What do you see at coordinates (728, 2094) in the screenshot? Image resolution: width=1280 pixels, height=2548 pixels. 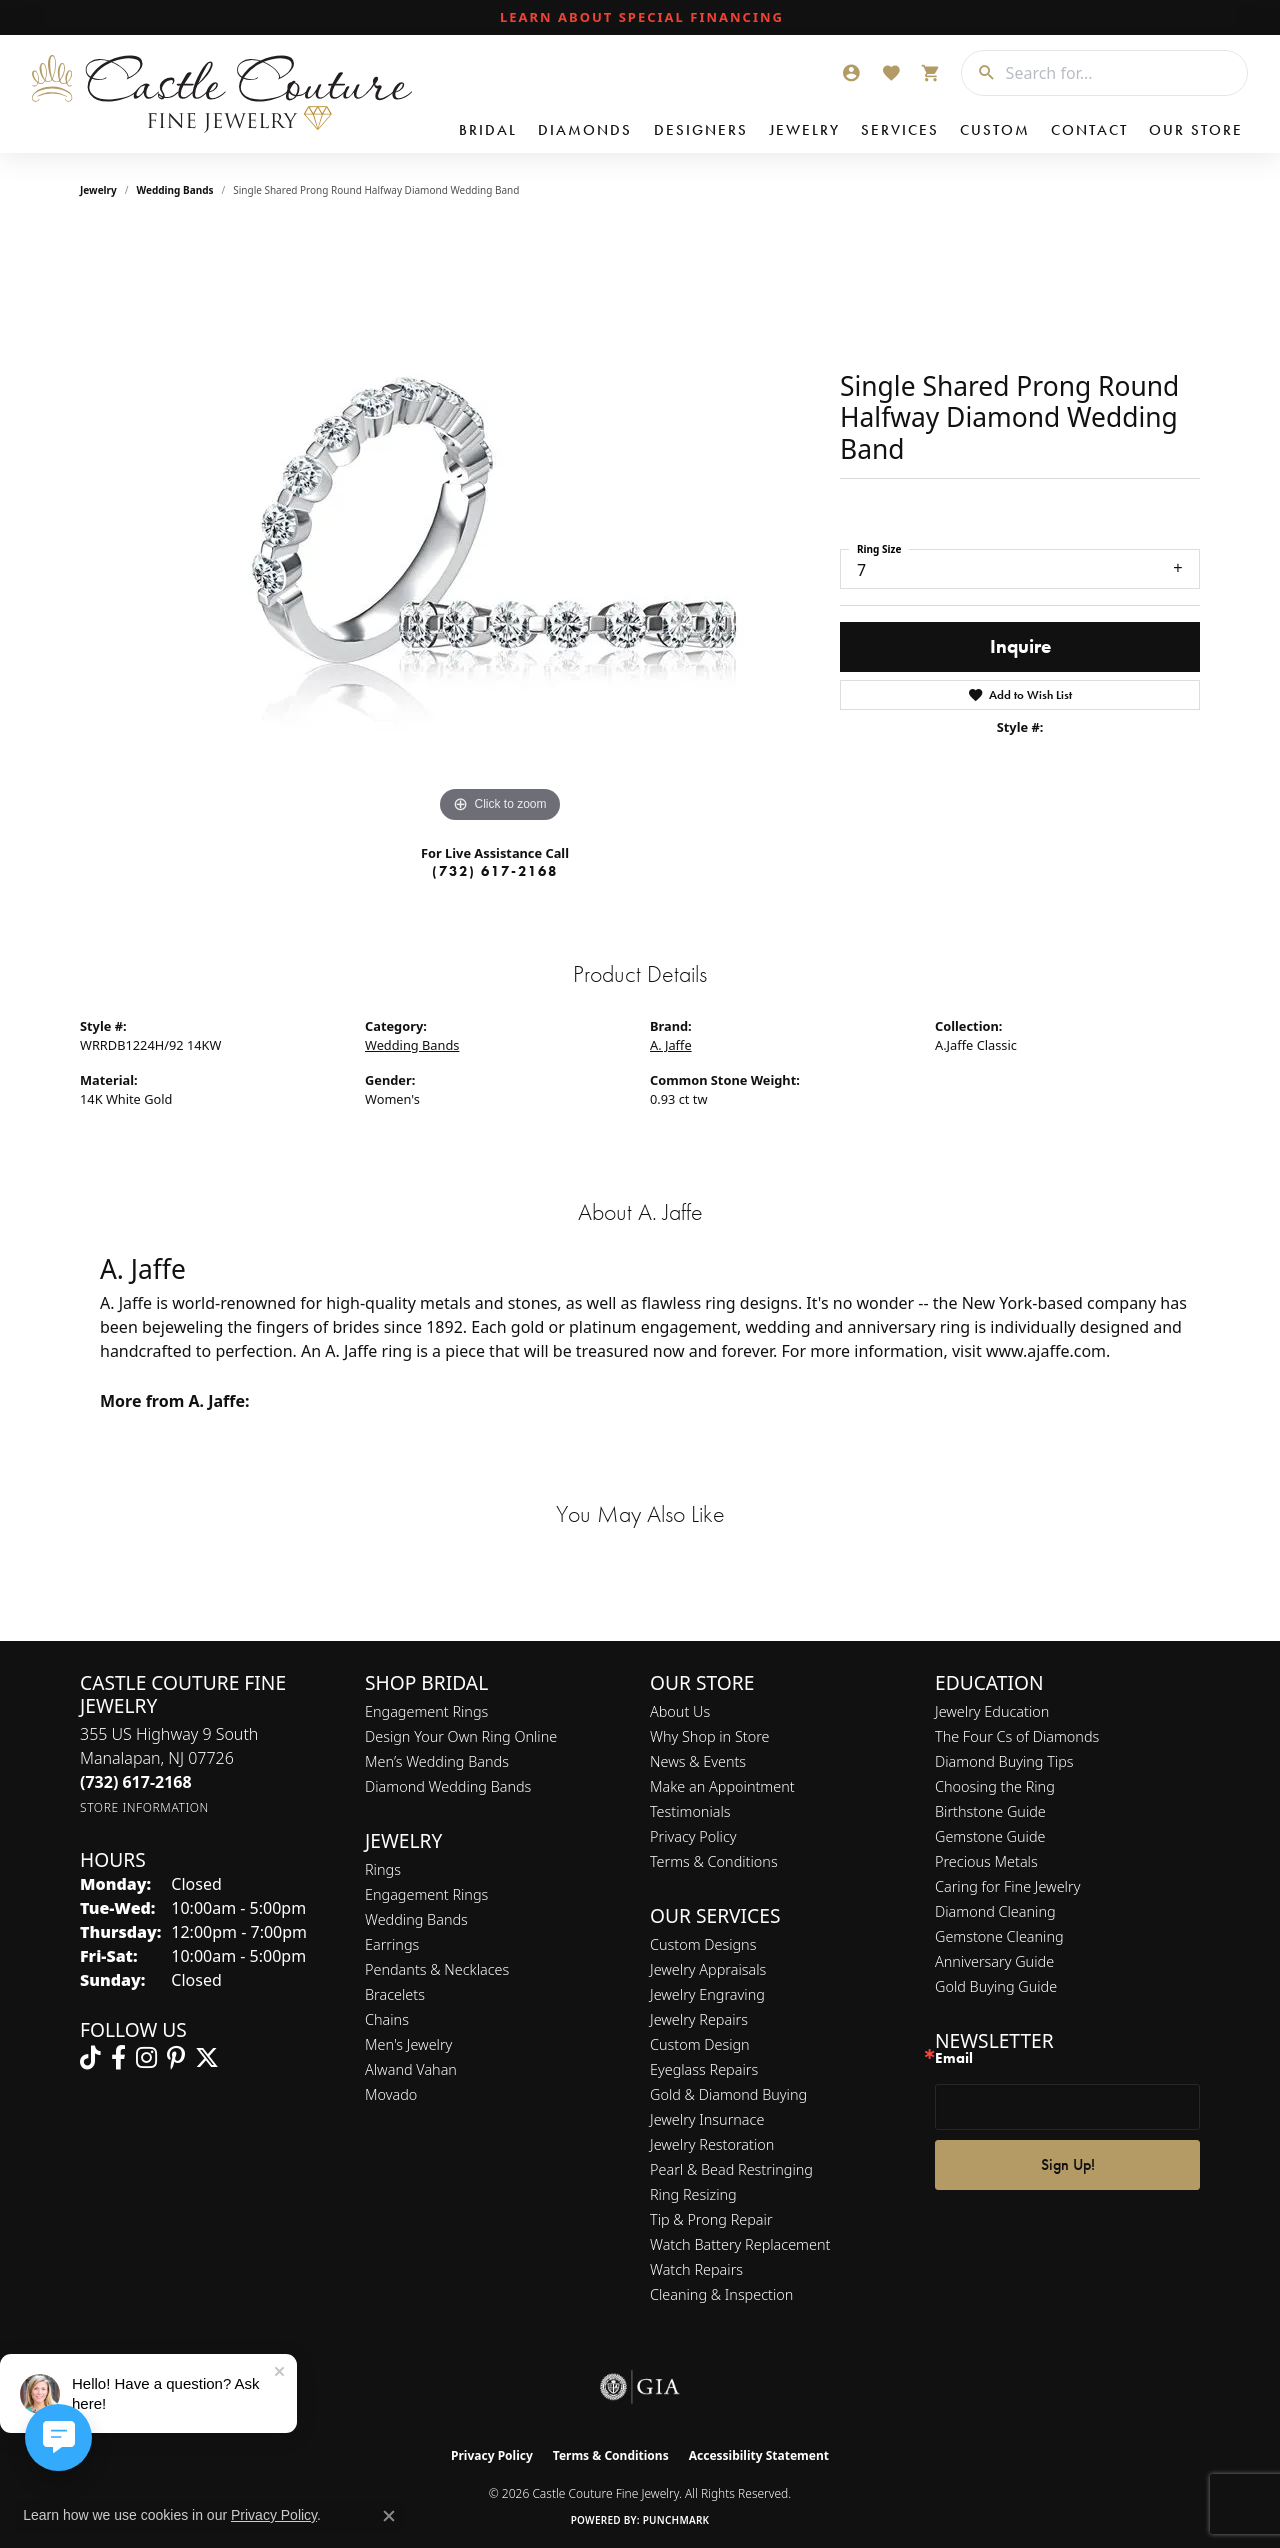 I see `Gold & Diamond Buying` at bounding box center [728, 2094].